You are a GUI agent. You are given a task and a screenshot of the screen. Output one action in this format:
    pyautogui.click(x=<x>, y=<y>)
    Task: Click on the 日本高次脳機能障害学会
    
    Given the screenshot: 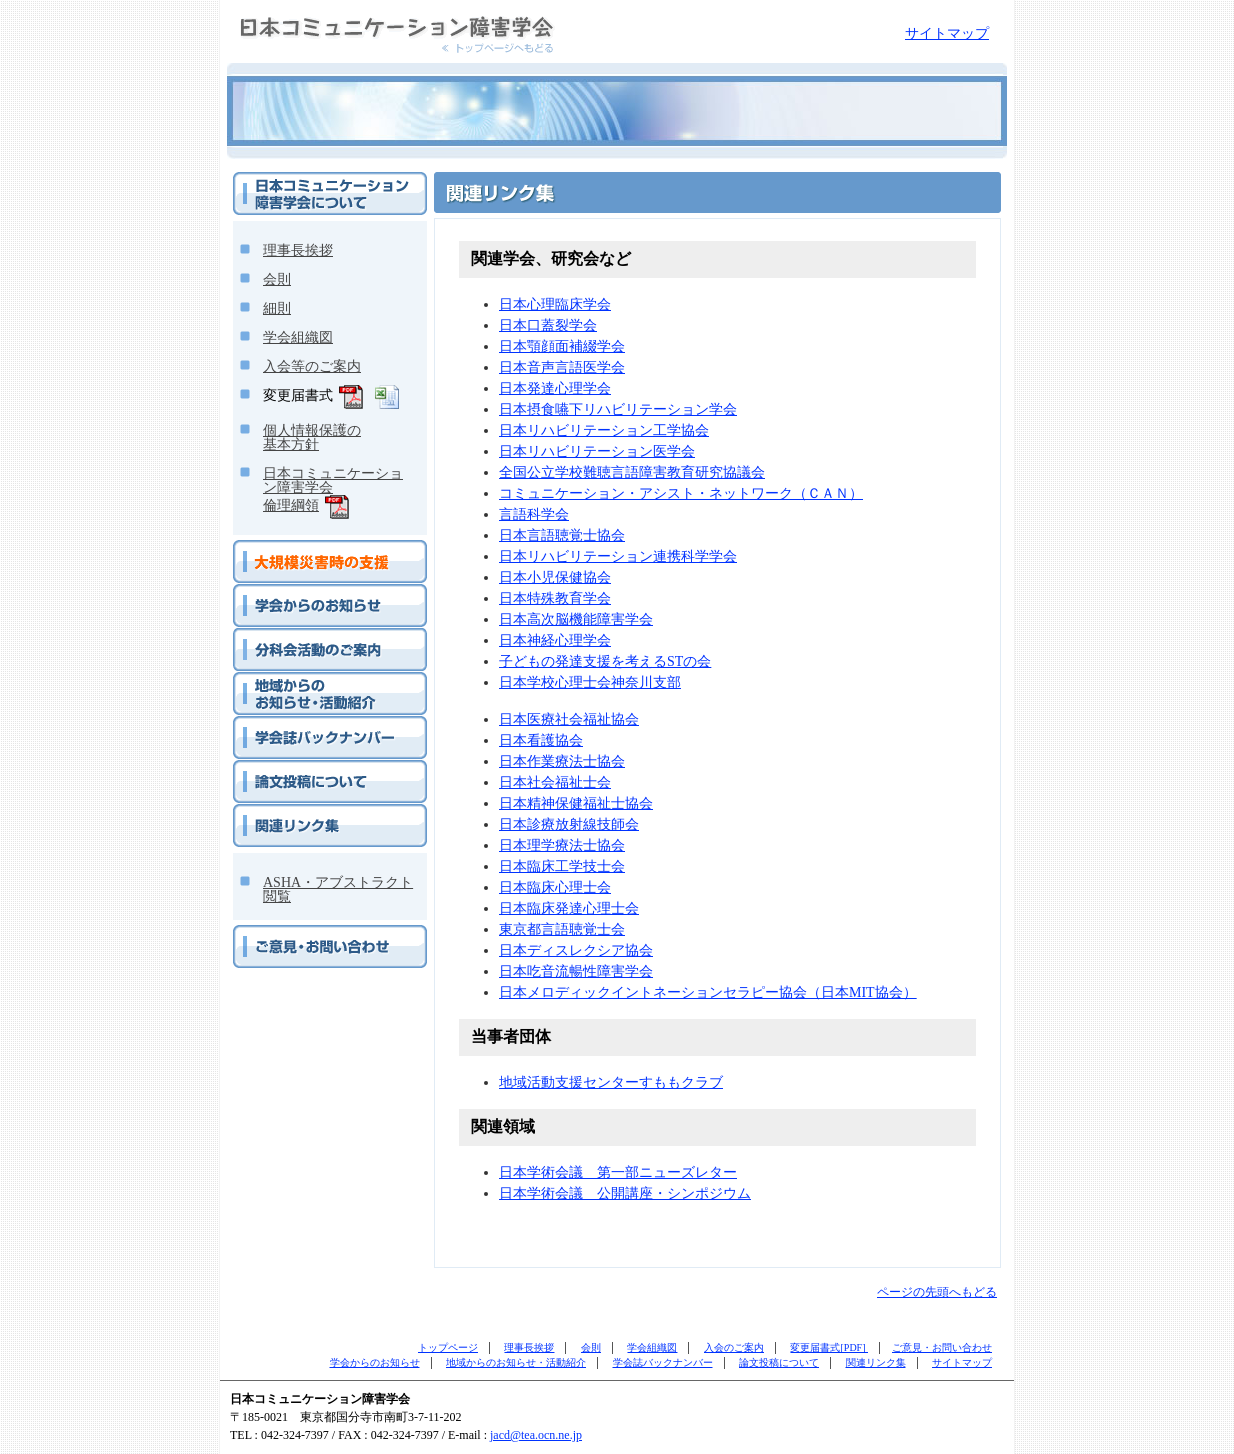 What is the action you would take?
    pyautogui.click(x=576, y=619)
    